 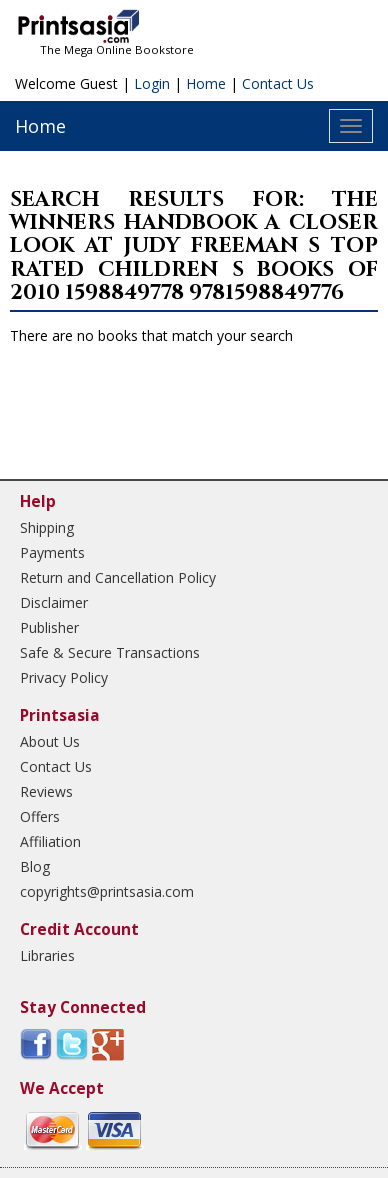 I want to click on Reviews, so click(x=46, y=791).